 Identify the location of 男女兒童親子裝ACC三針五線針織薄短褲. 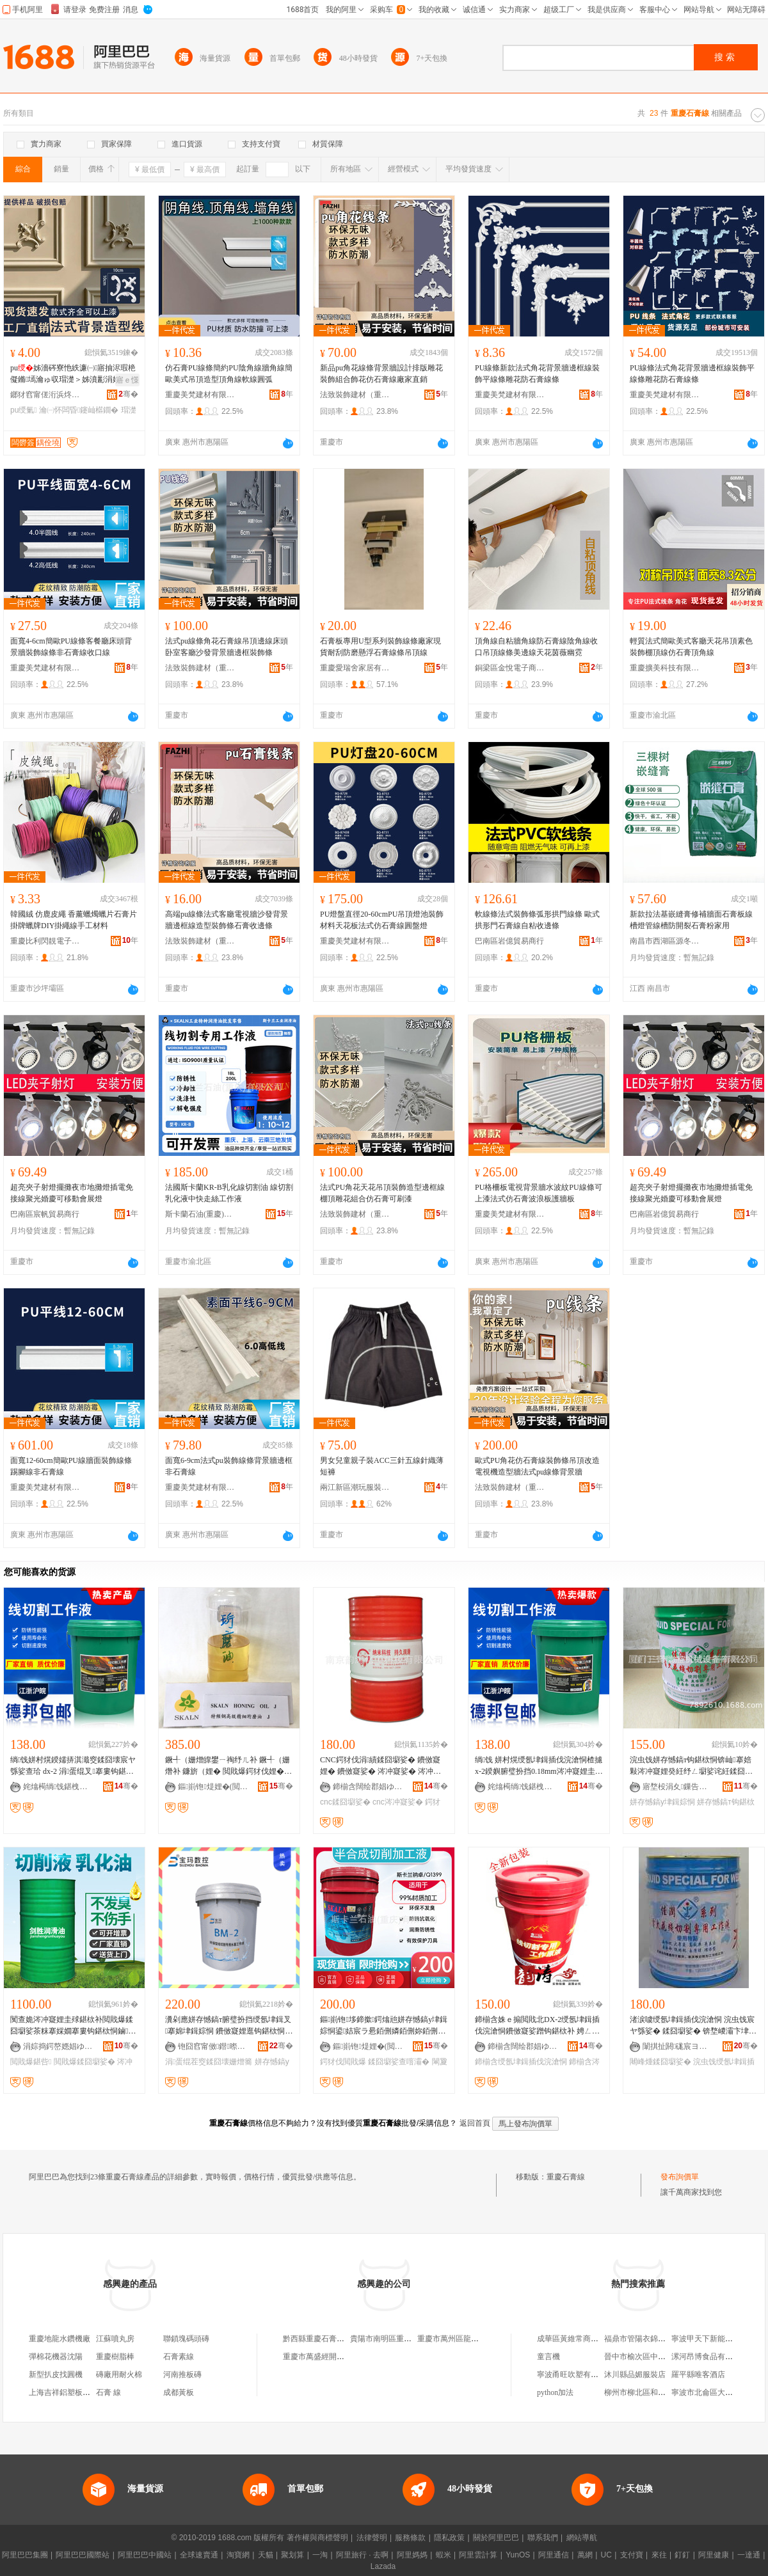
(382, 1466).